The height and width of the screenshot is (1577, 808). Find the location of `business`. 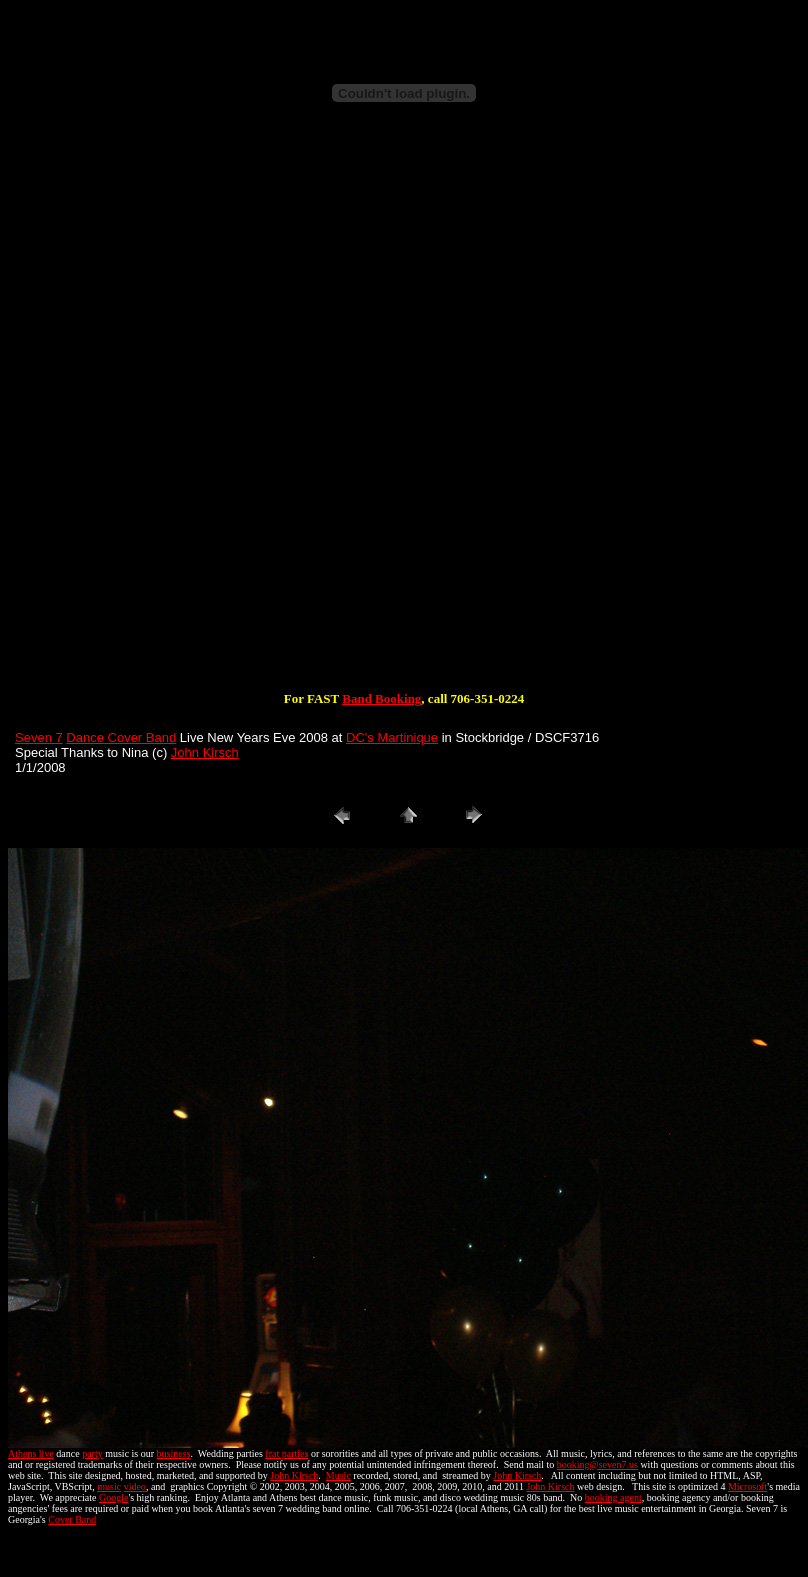

business is located at coordinates (174, 1453).